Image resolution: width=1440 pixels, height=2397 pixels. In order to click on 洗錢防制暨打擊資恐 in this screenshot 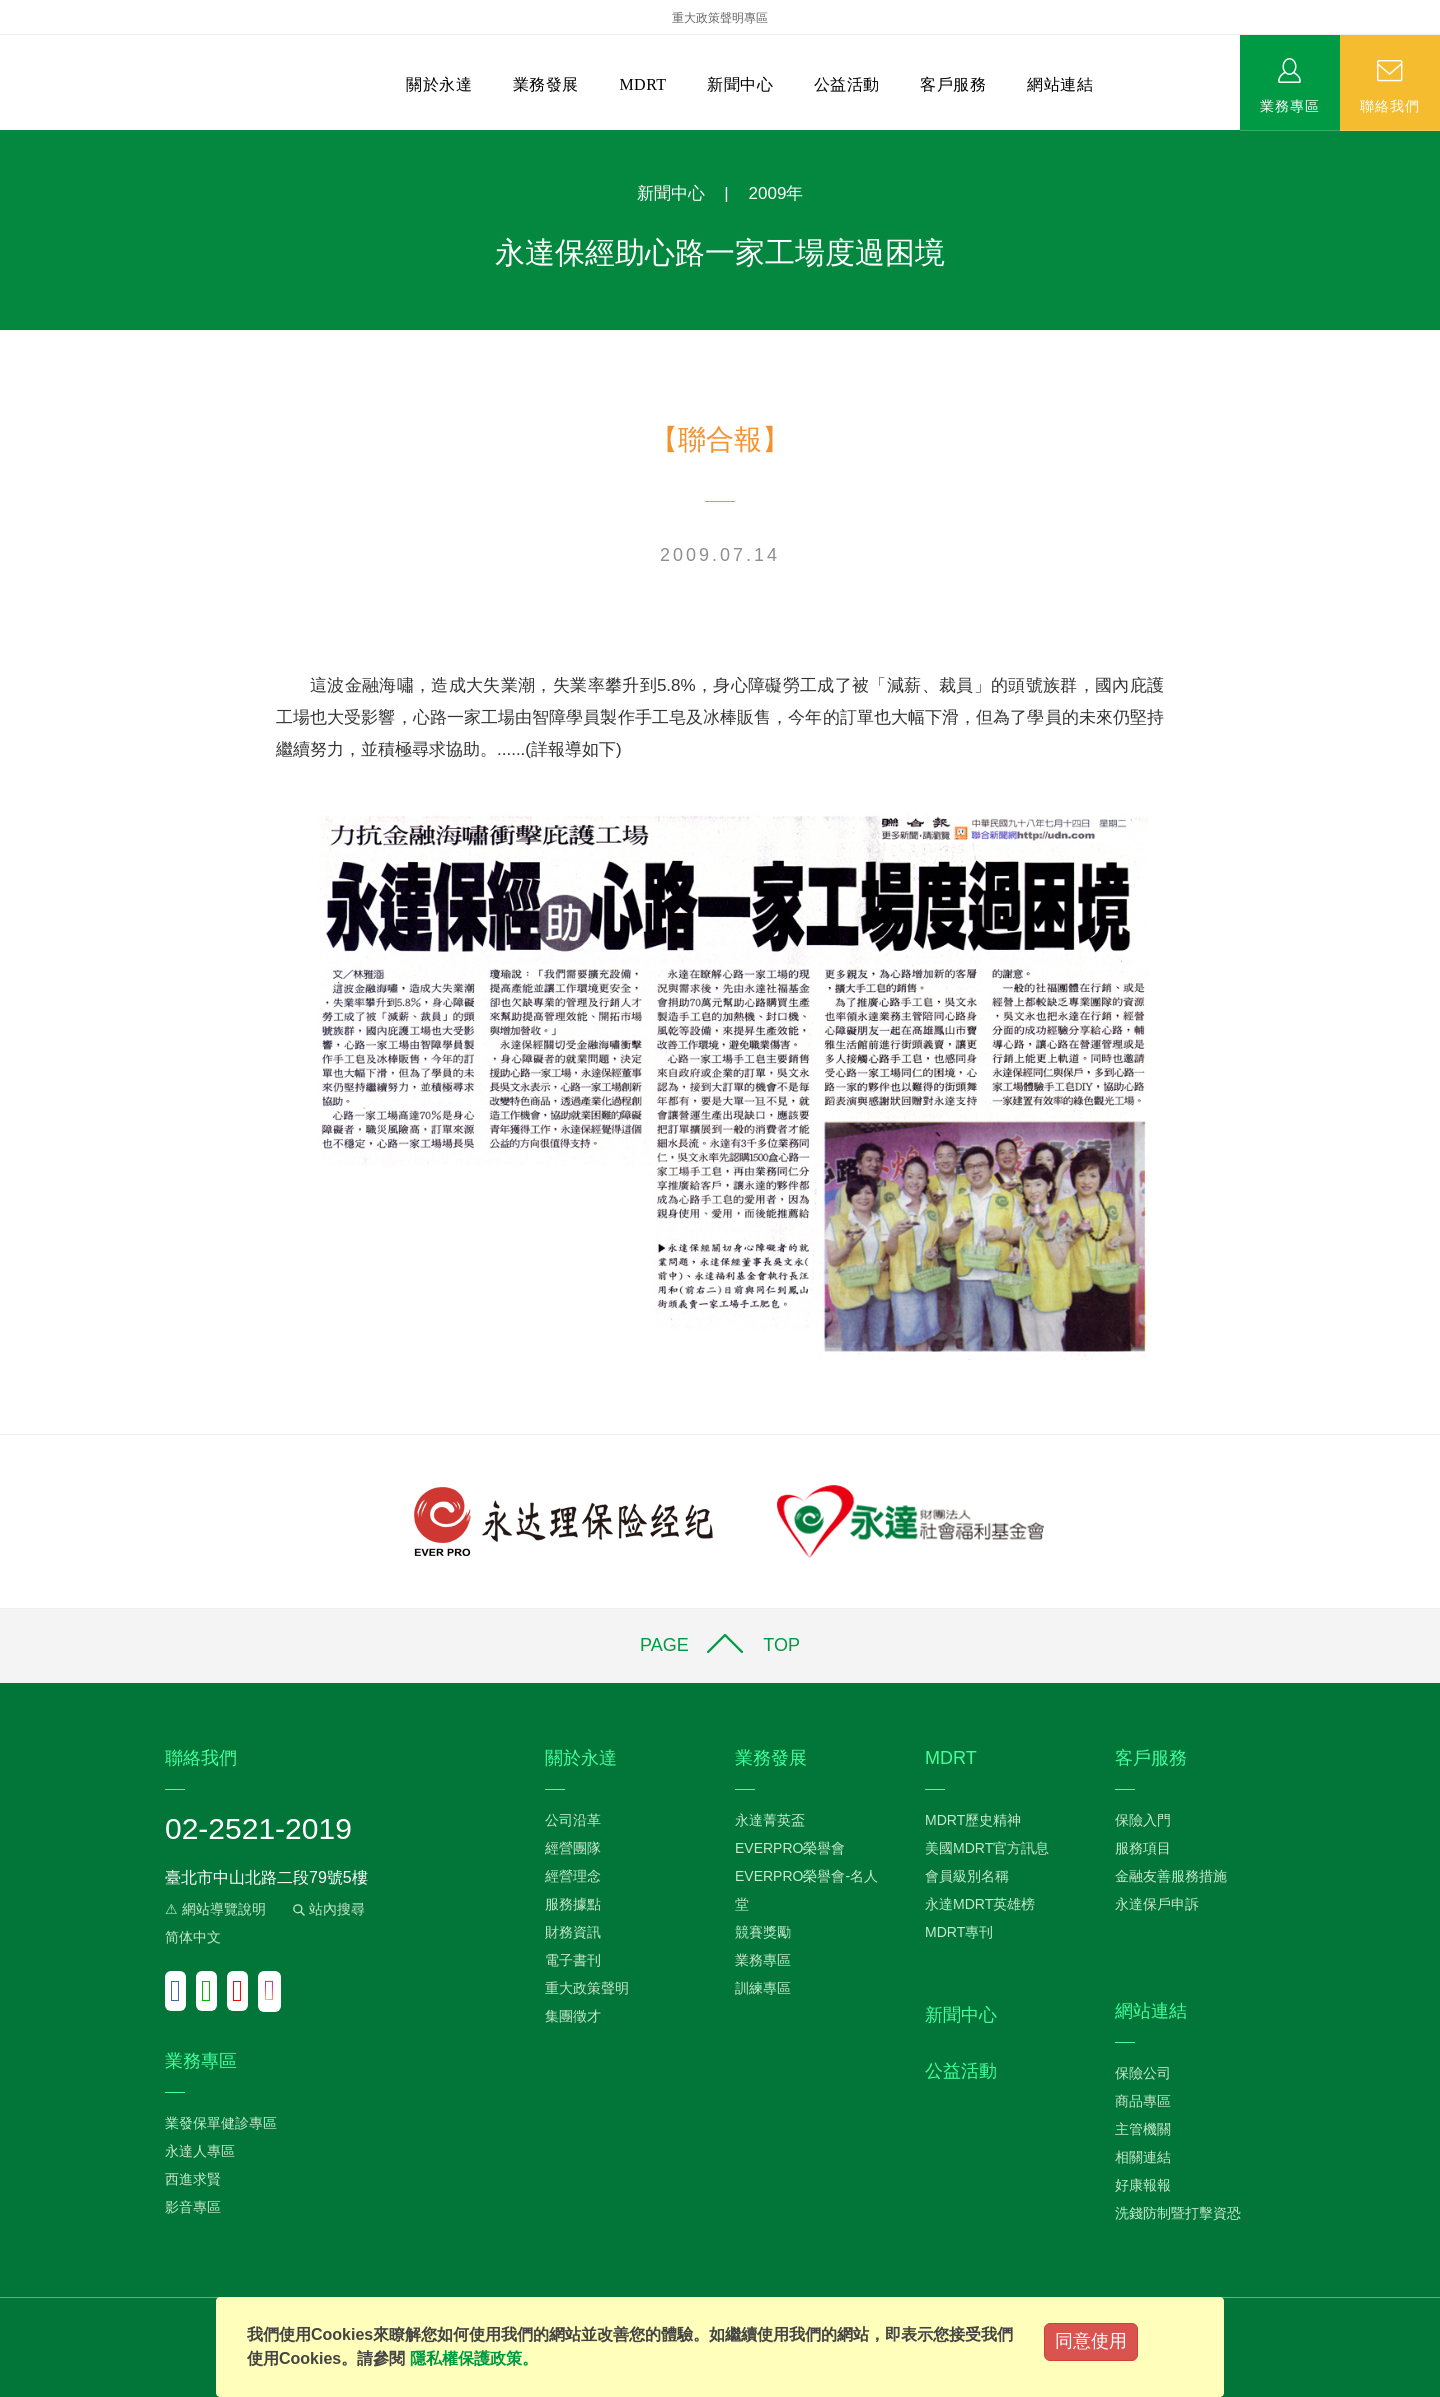, I will do `click(1178, 2213)`.